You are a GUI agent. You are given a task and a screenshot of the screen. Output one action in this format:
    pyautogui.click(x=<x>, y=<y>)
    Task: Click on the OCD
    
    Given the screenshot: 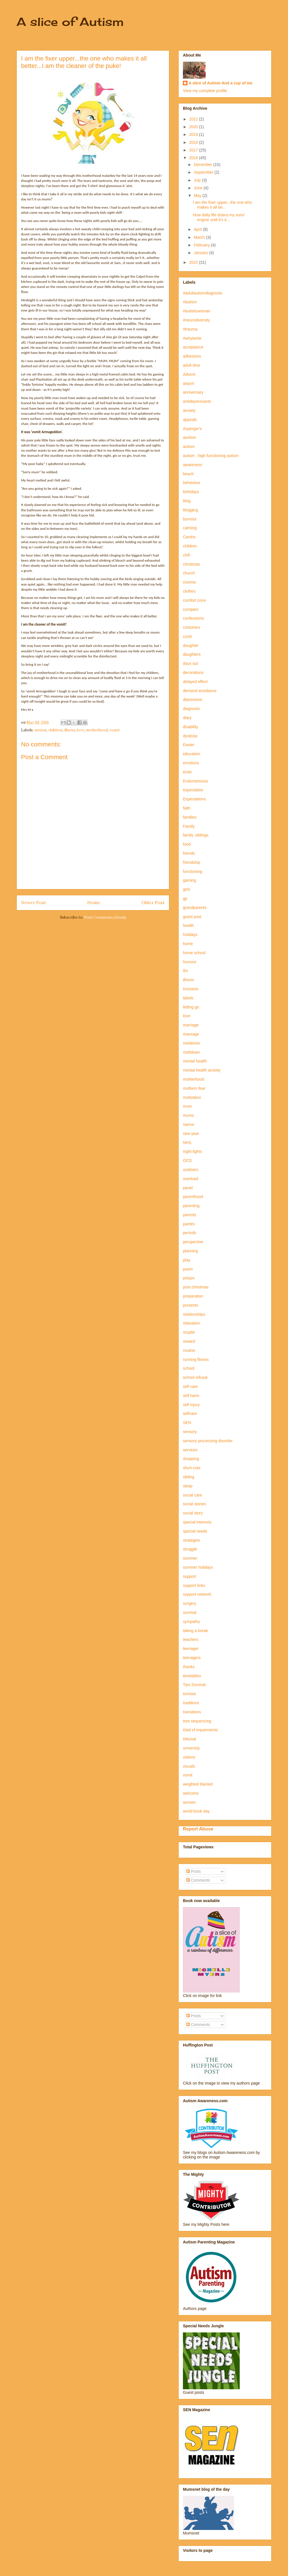 What is the action you would take?
    pyautogui.click(x=187, y=1160)
    